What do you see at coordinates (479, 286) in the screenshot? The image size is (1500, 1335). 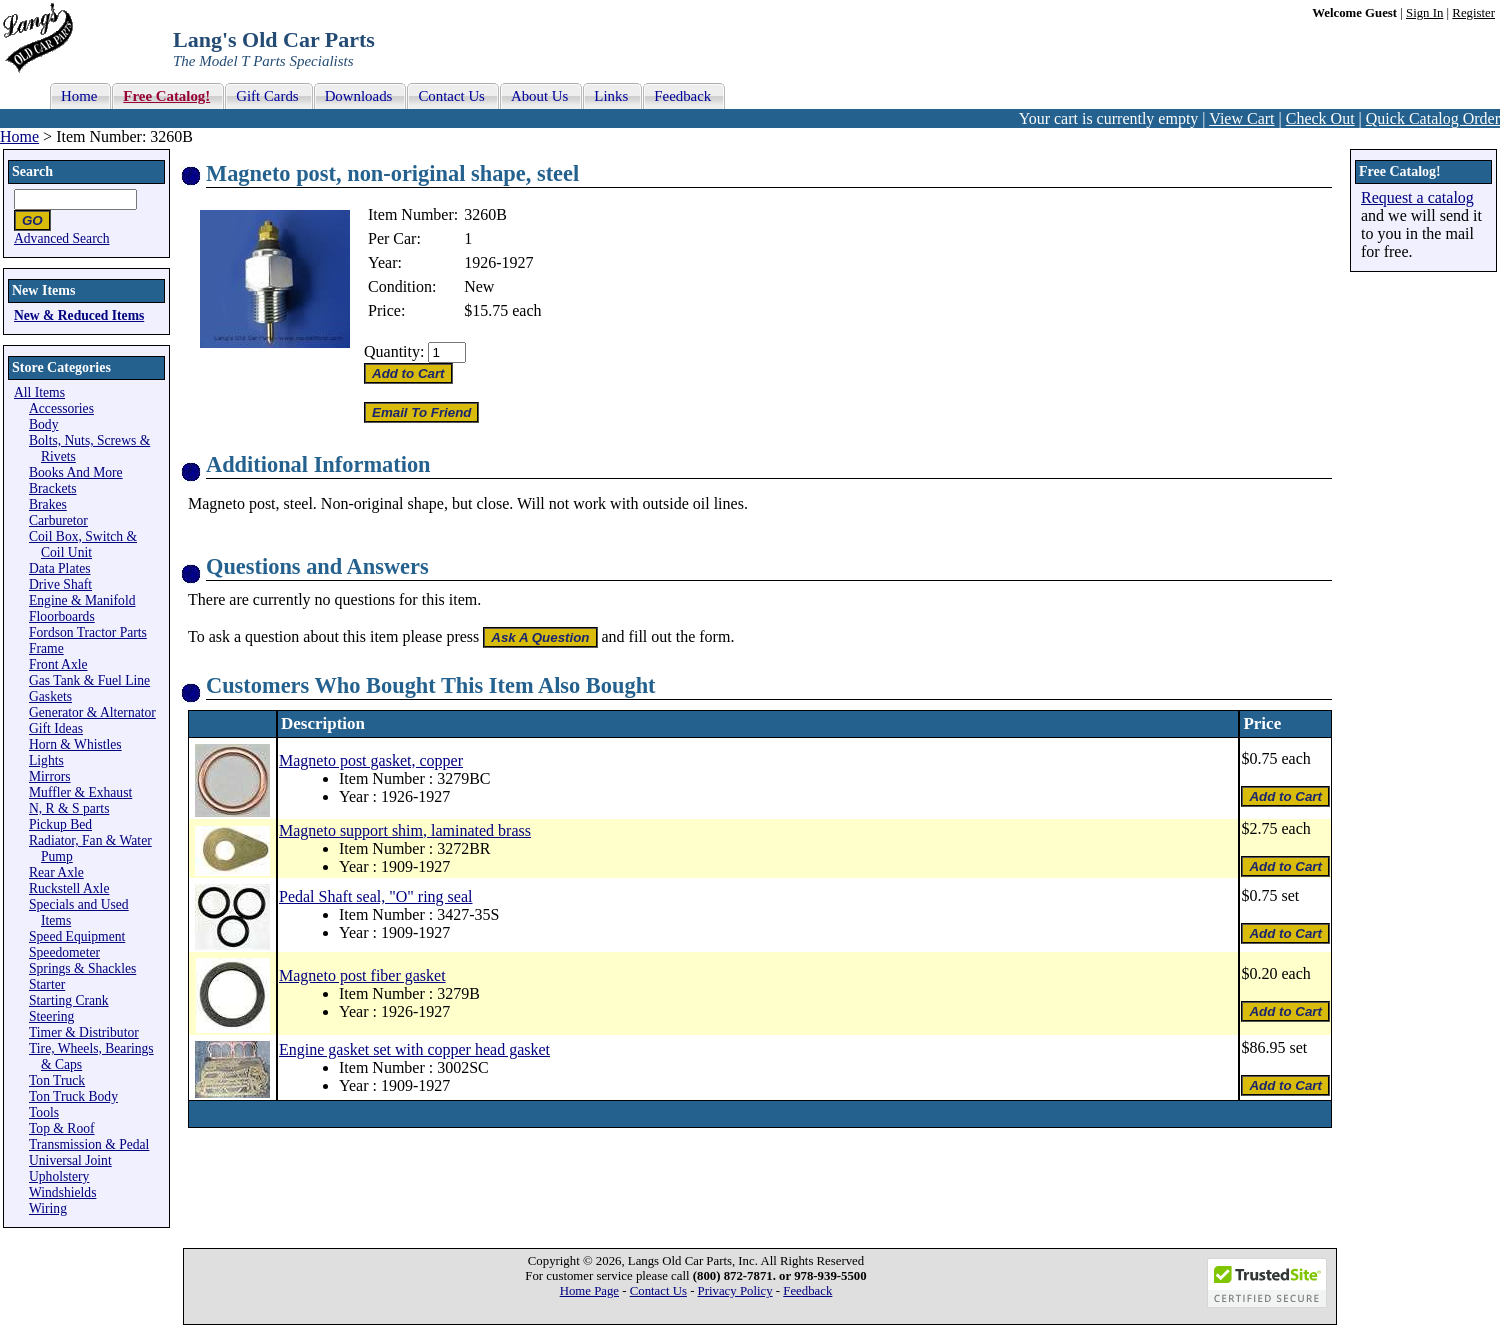 I see `New` at bounding box center [479, 286].